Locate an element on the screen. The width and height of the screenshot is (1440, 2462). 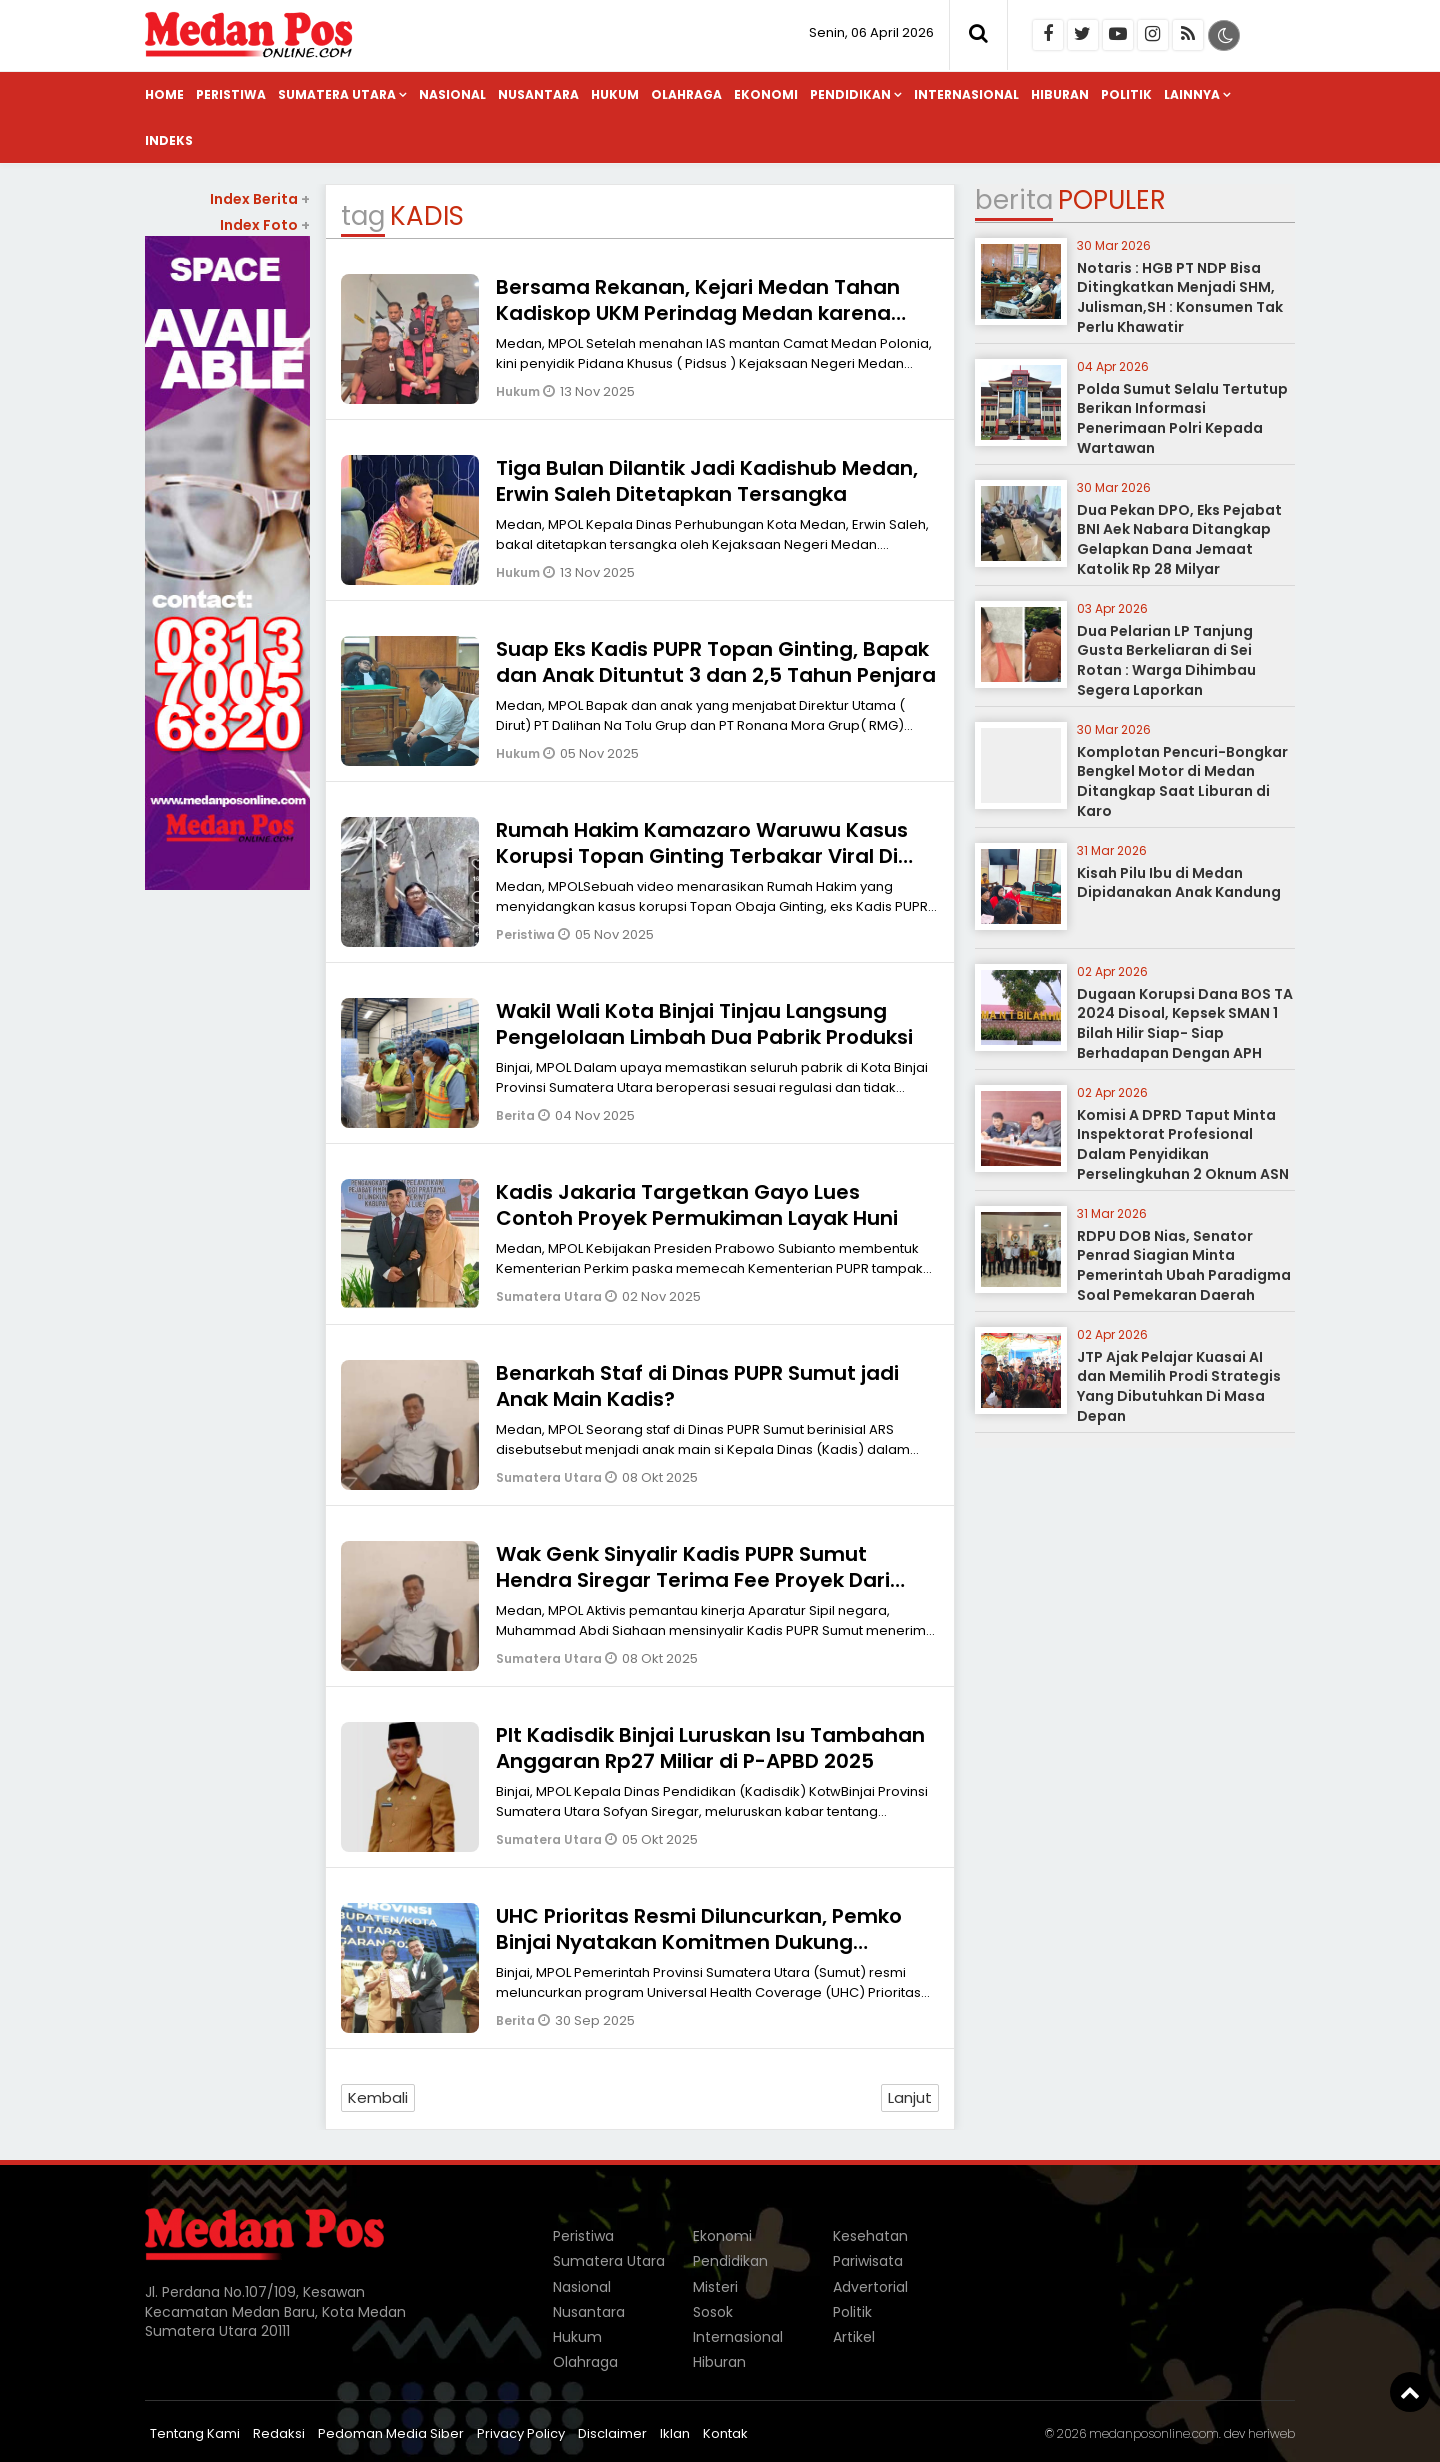
Wak Genk Sinyalir Kadis PUPR Sumut Hendra Siregar Terima Fee Proyek Dari Korupsi Rp.3,7 Milyar di Nias is located at coordinates (693, 1580).